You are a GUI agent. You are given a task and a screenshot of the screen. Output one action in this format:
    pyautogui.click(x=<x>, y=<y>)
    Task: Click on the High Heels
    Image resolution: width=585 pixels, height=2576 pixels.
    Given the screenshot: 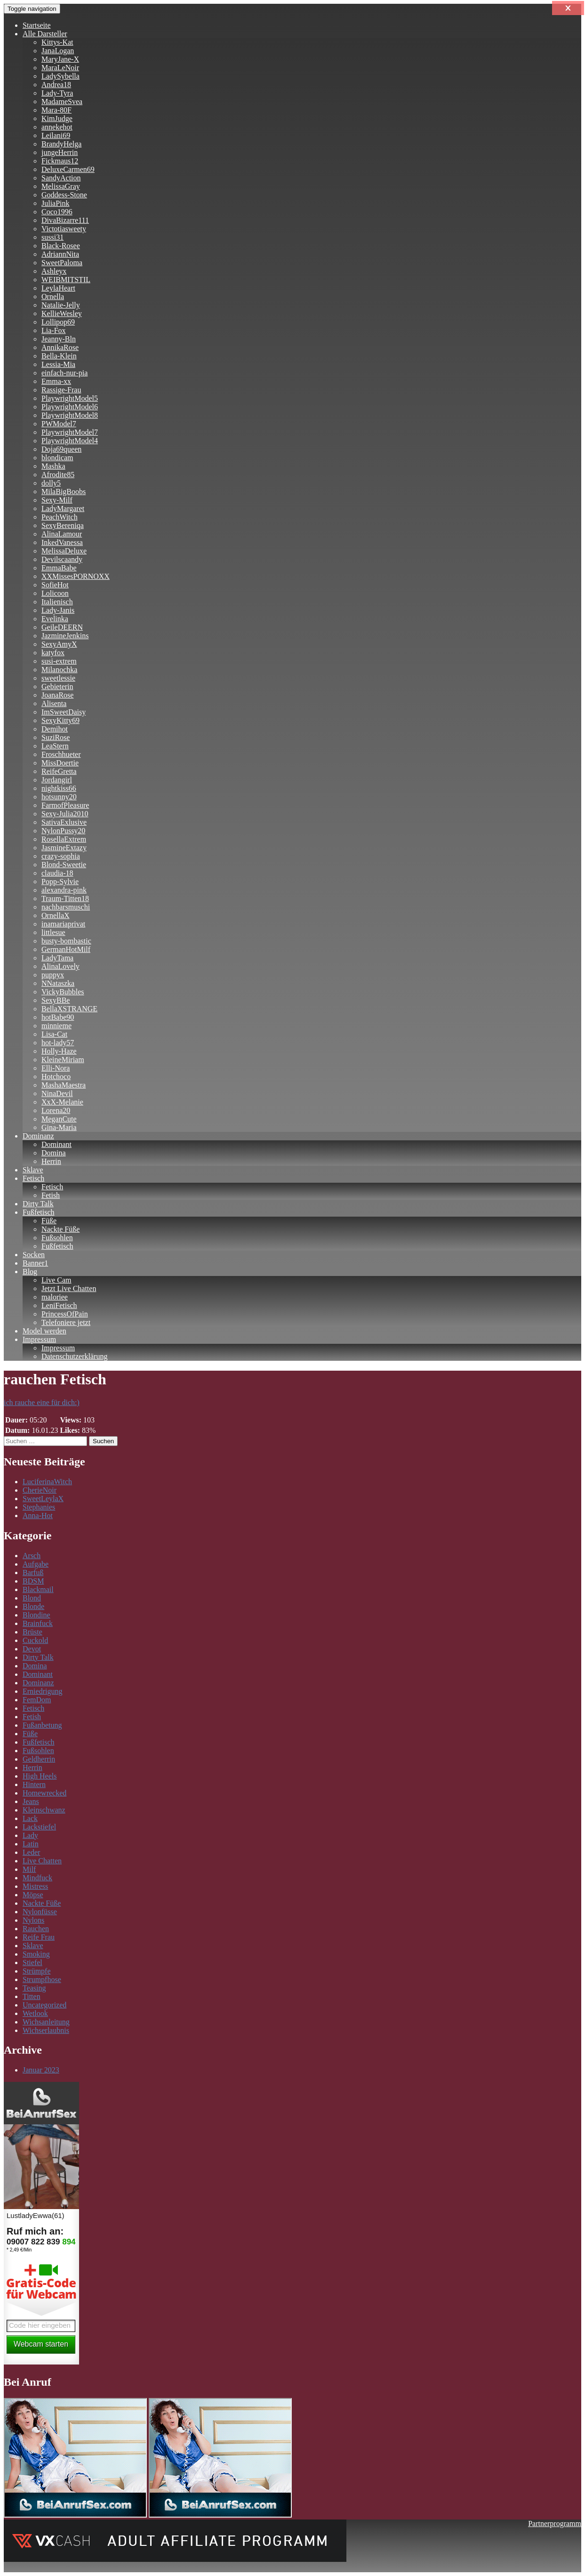 What is the action you would take?
    pyautogui.click(x=39, y=1776)
    